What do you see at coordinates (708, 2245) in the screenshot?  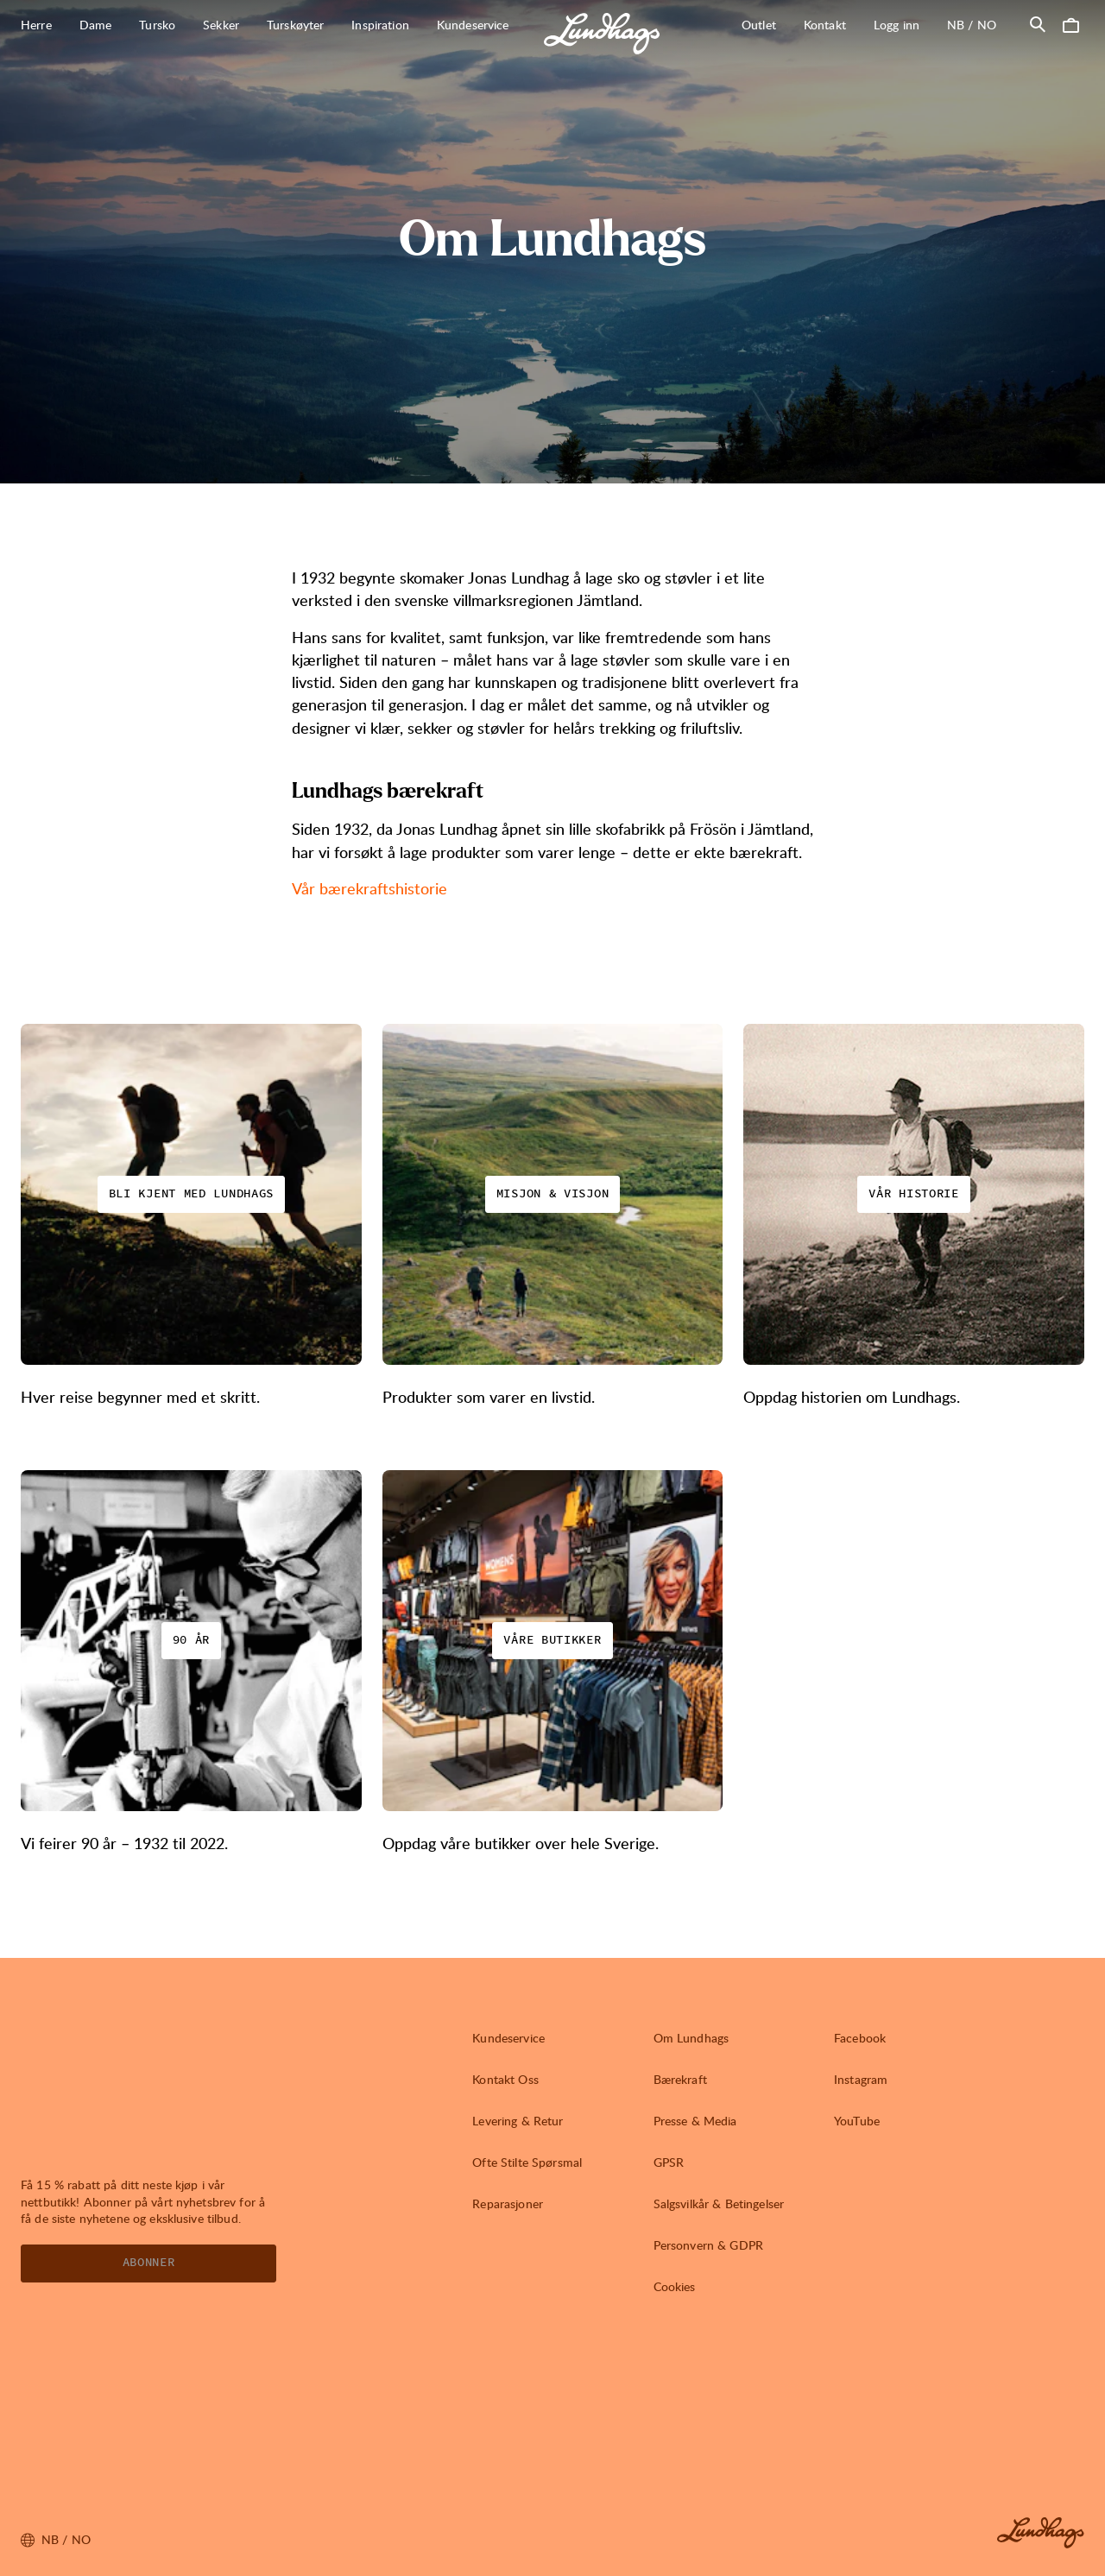 I see `Personvern & GDPR` at bounding box center [708, 2245].